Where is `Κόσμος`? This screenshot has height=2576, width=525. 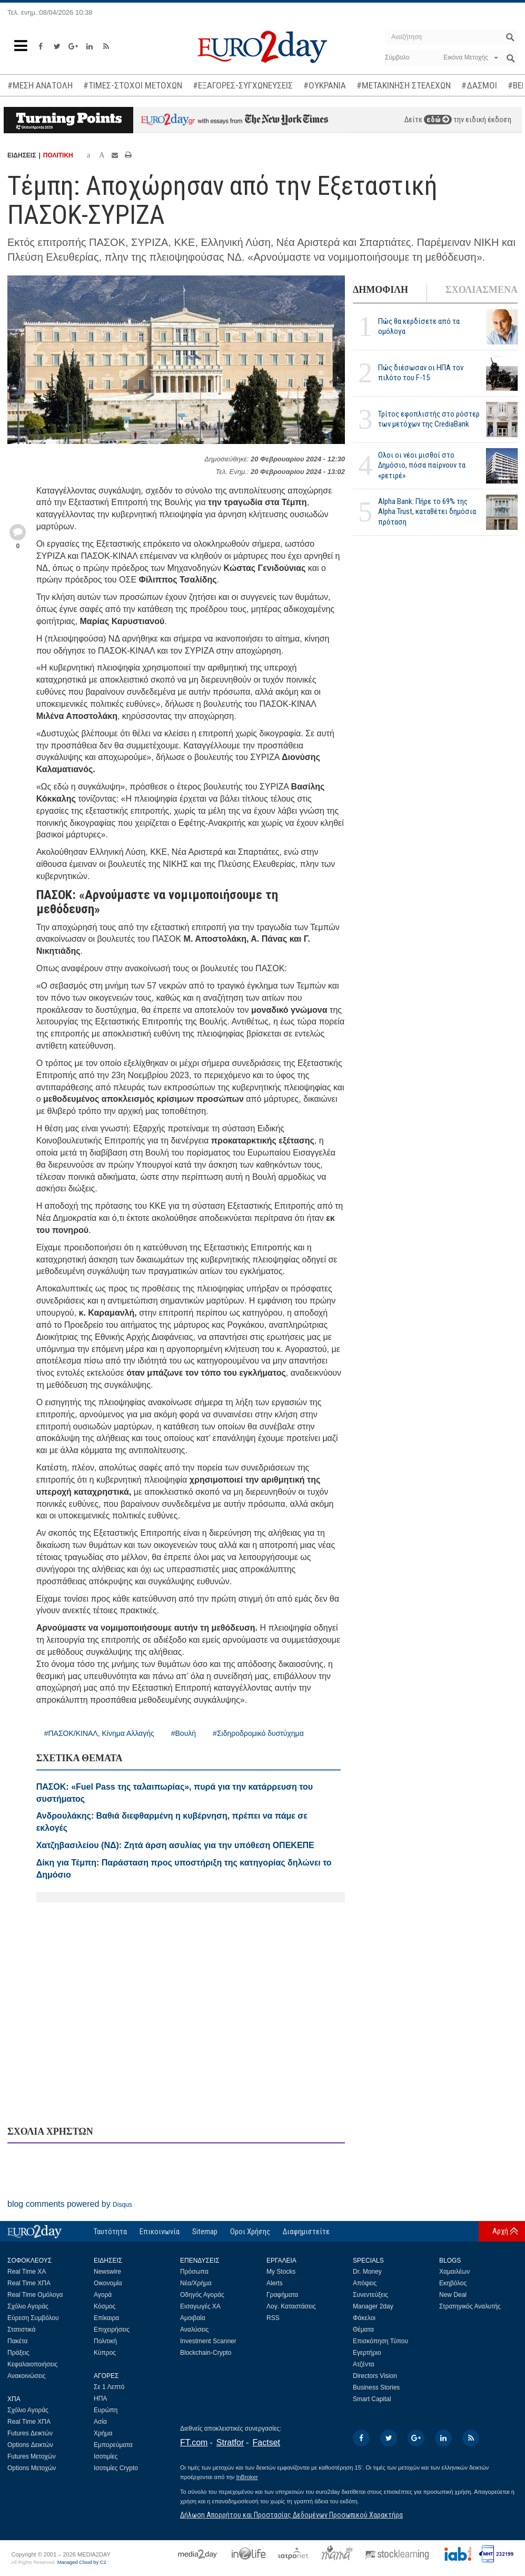
Κόσμος is located at coordinates (104, 2306).